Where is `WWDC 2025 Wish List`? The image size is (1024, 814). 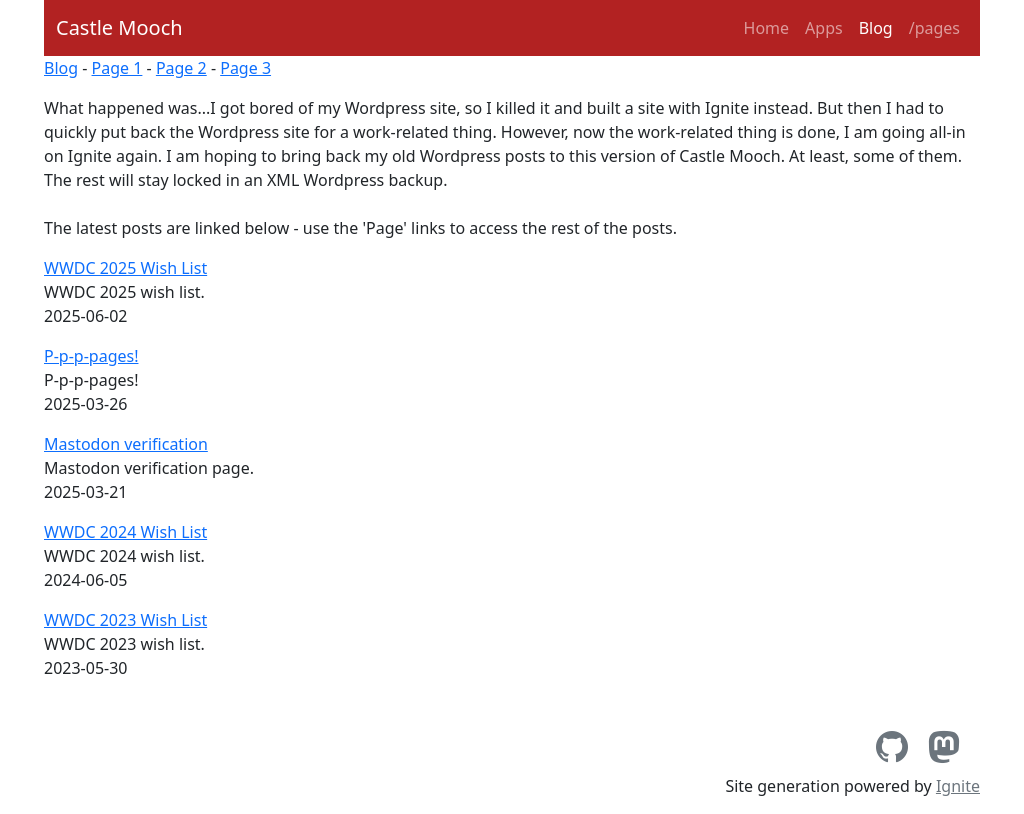
WWDC 2025 Wish List is located at coordinates (125, 268).